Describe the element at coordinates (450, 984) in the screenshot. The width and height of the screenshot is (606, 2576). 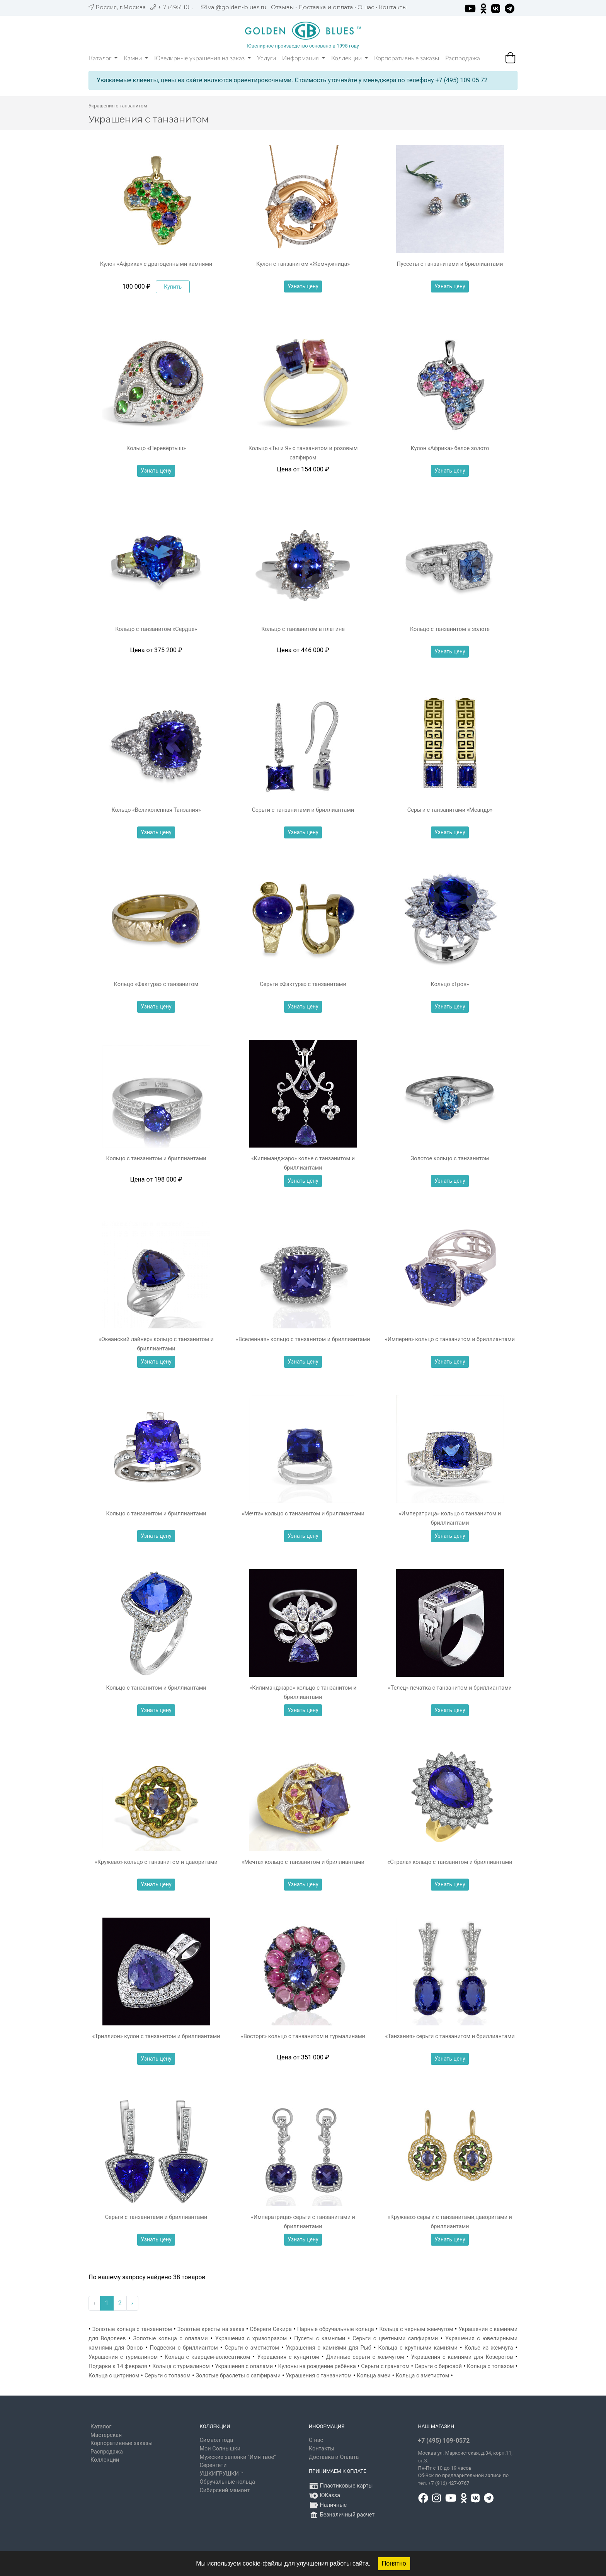
I see `Кольцо «Троя»` at that location.